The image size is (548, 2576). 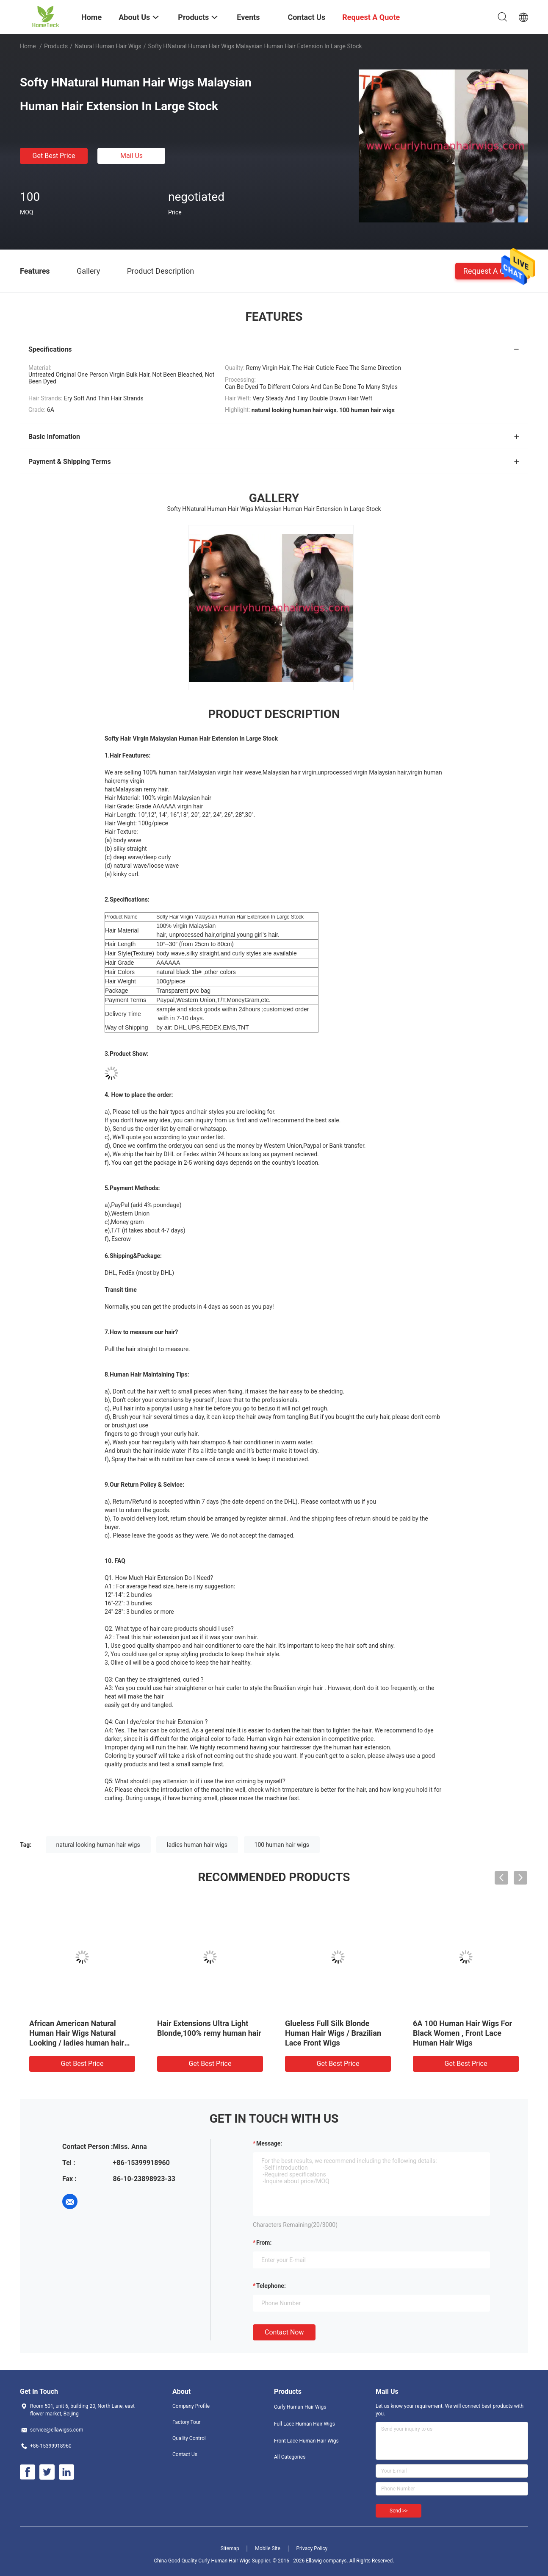 What do you see at coordinates (306, 2441) in the screenshot?
I see `Front Lace Human Hair Wigs` at bounding box center [306, 2441].